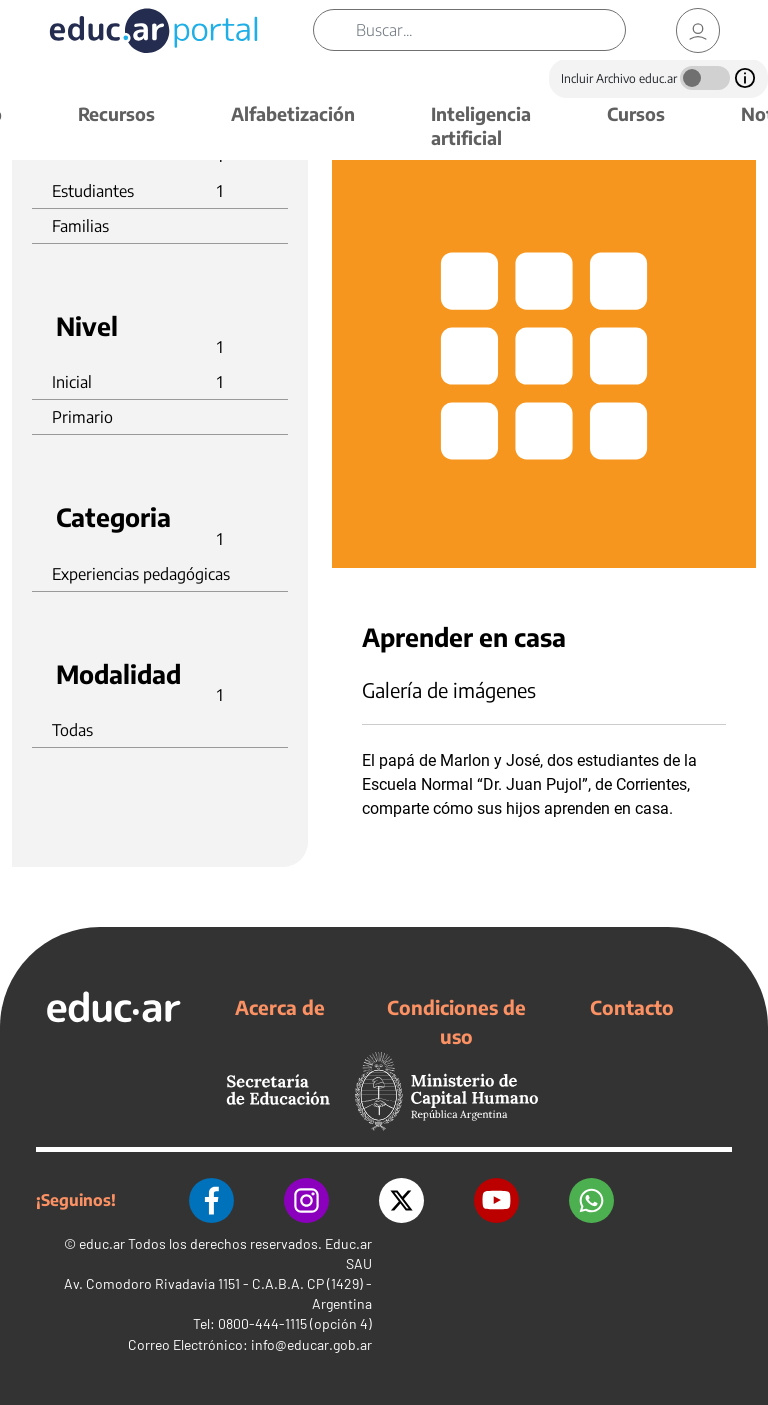  Describe the element at coordinates (116, 113) in the screenshot. I see `Recursos [button]` at that location.